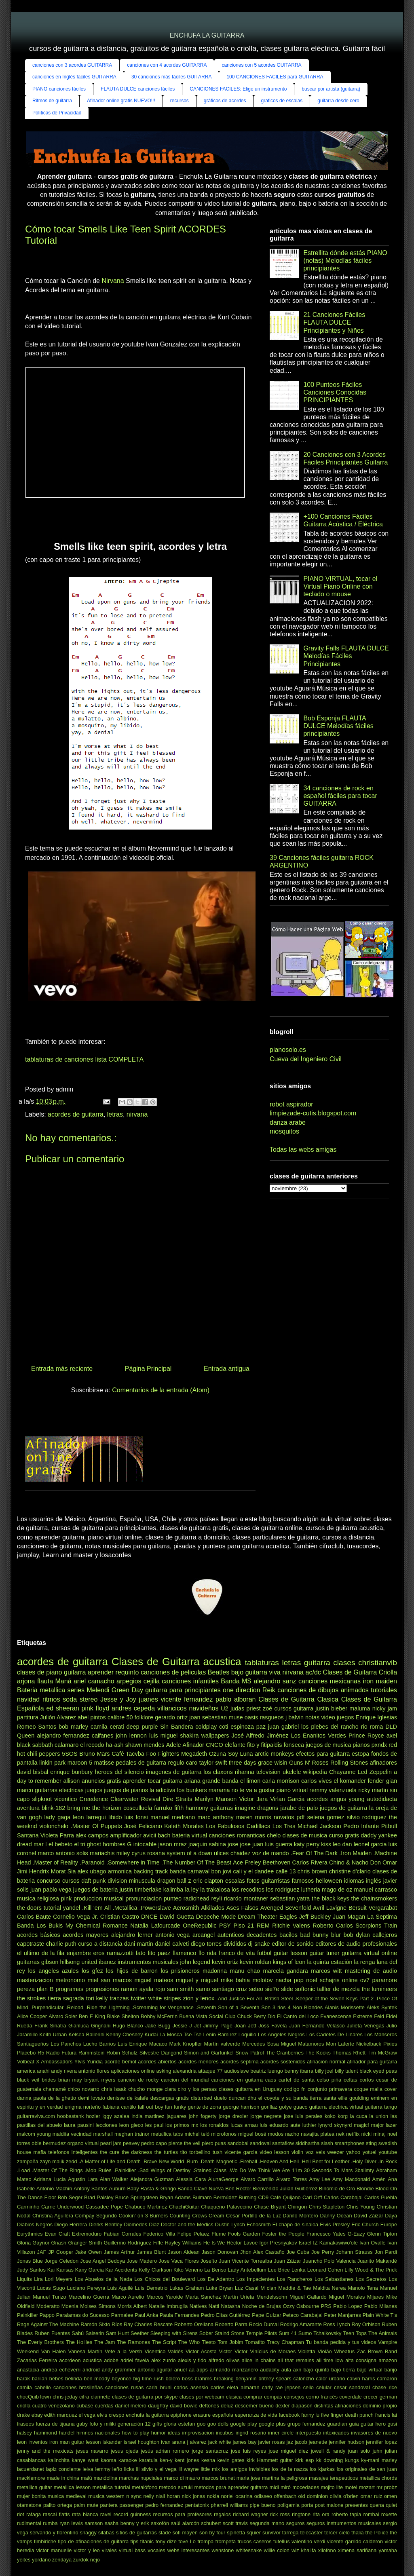 The height and width of the screenshot is (2576, 414). Describe the element at coordinates (318, 1735) in the screenshot. I see `Los Enanitos Verdes` at that location.